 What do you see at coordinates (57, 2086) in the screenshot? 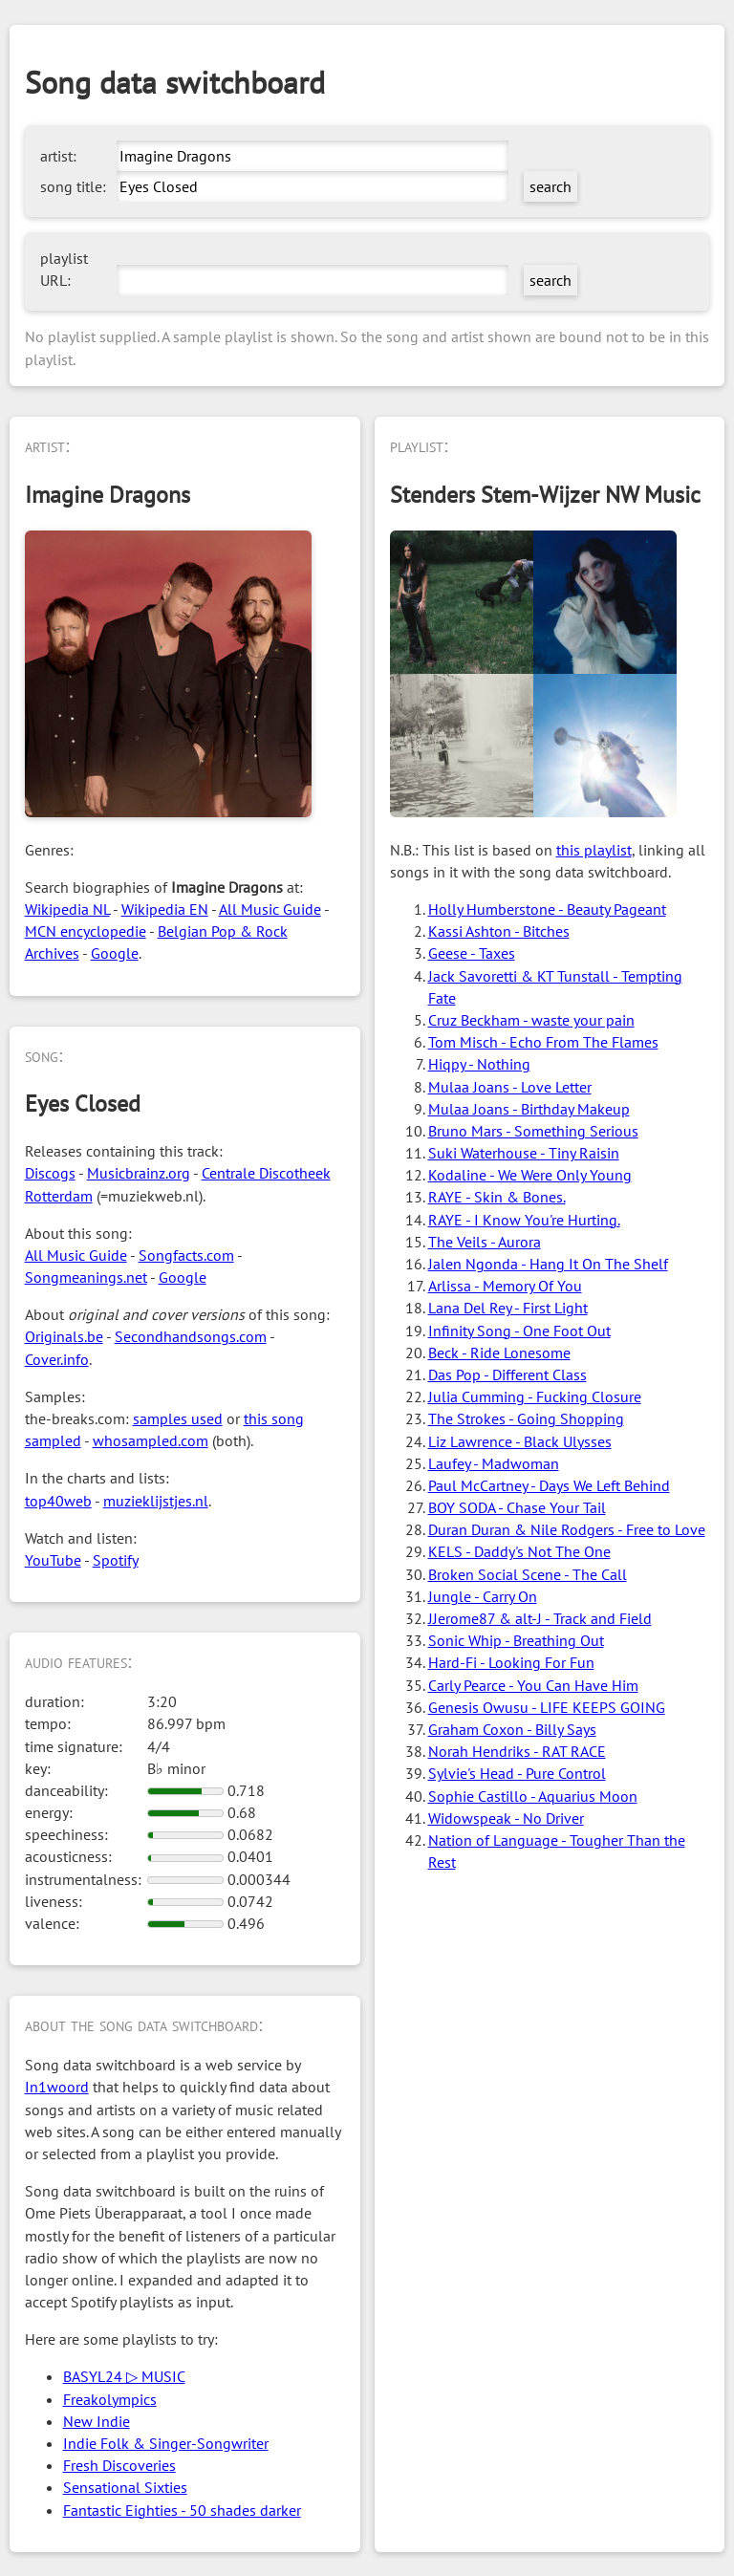
I see `In1woord` at bounding box center [57, 2086].